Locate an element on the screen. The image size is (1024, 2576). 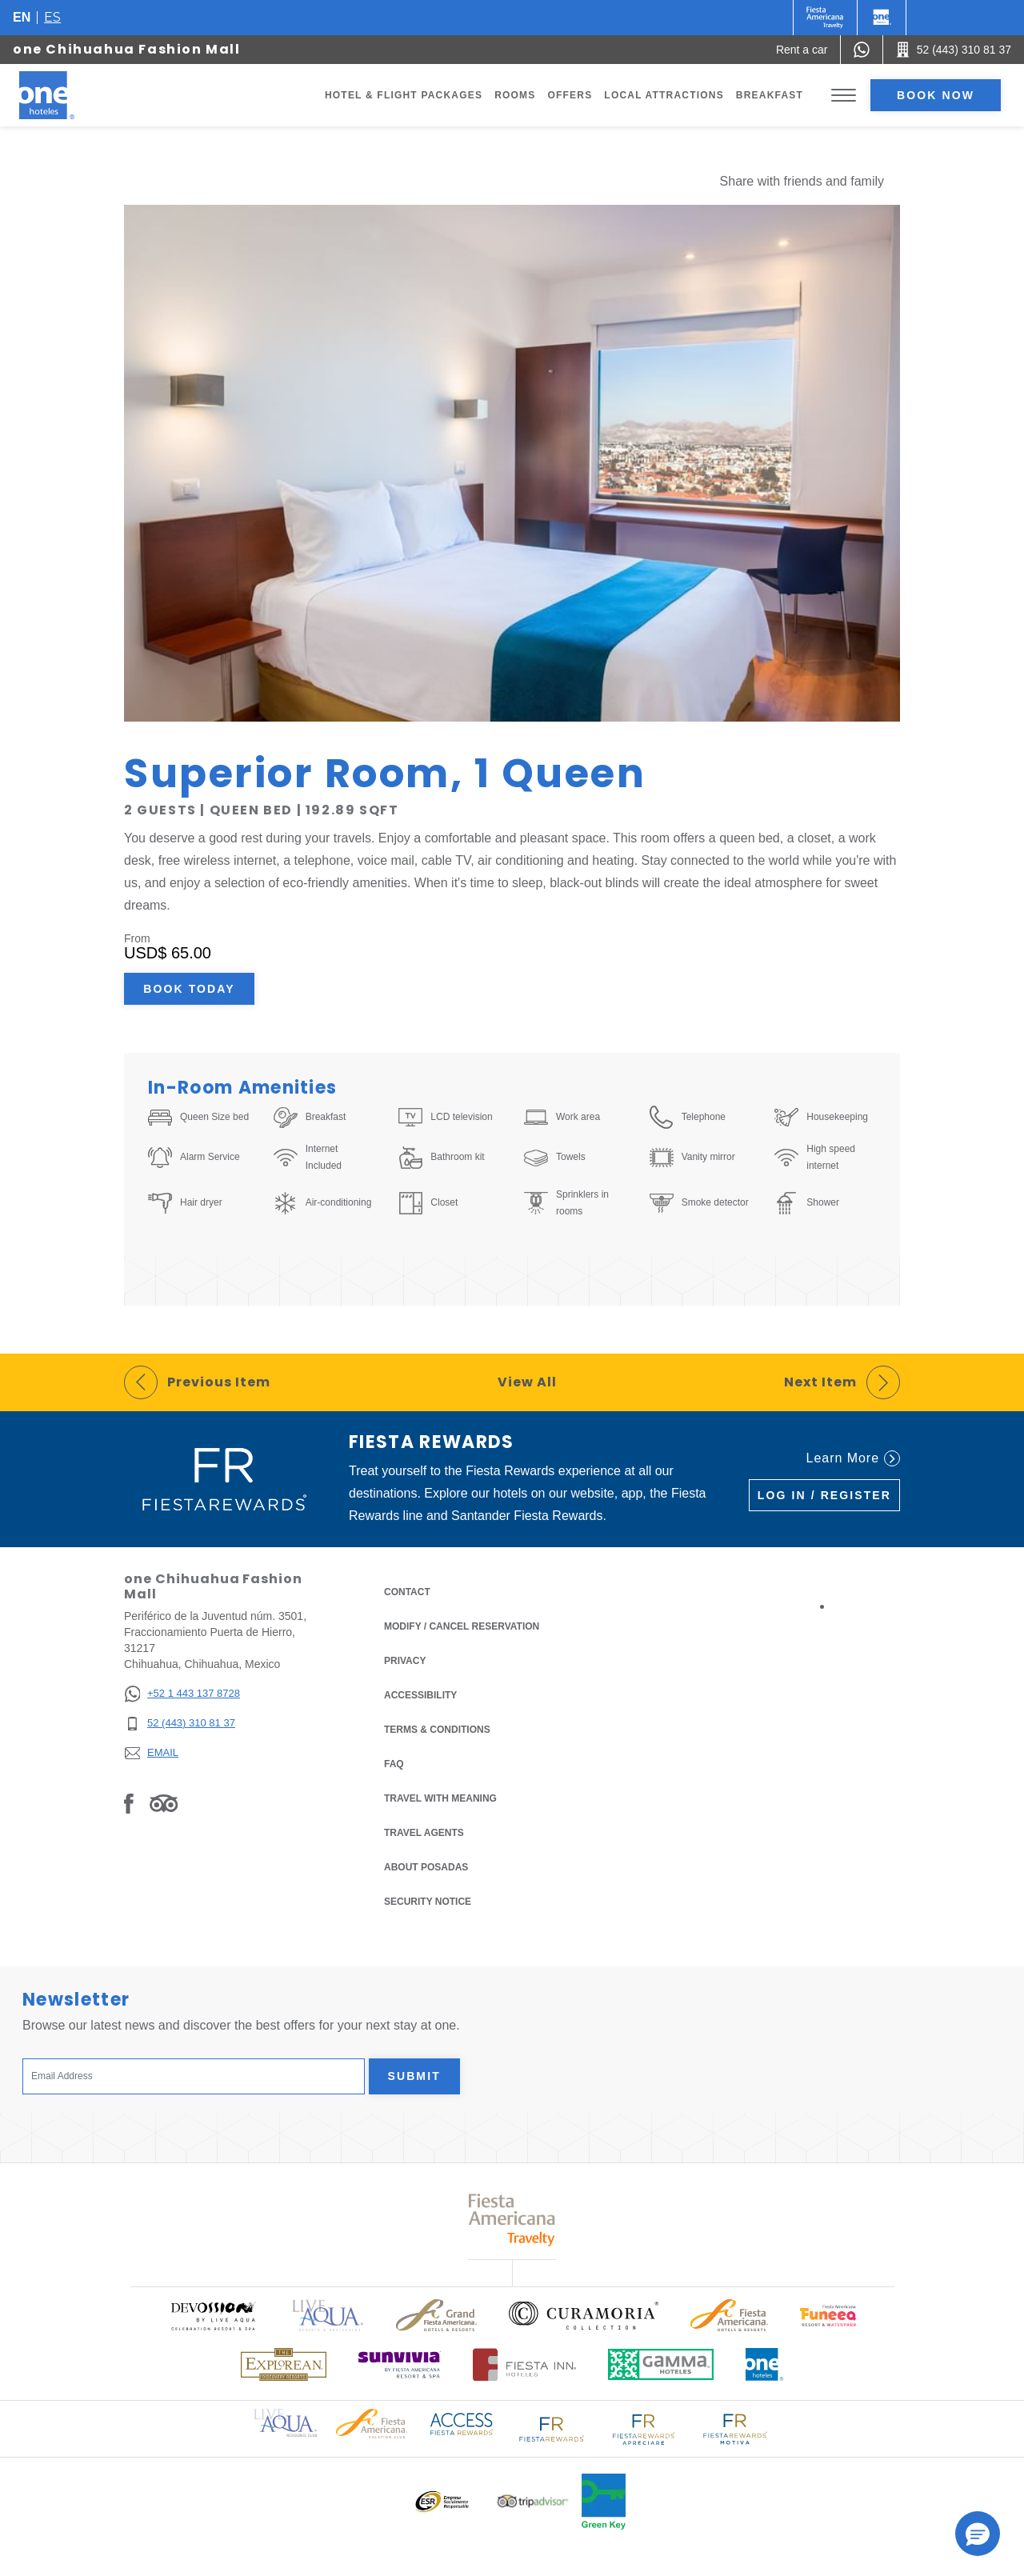
es is located at coordinates (52, 17).